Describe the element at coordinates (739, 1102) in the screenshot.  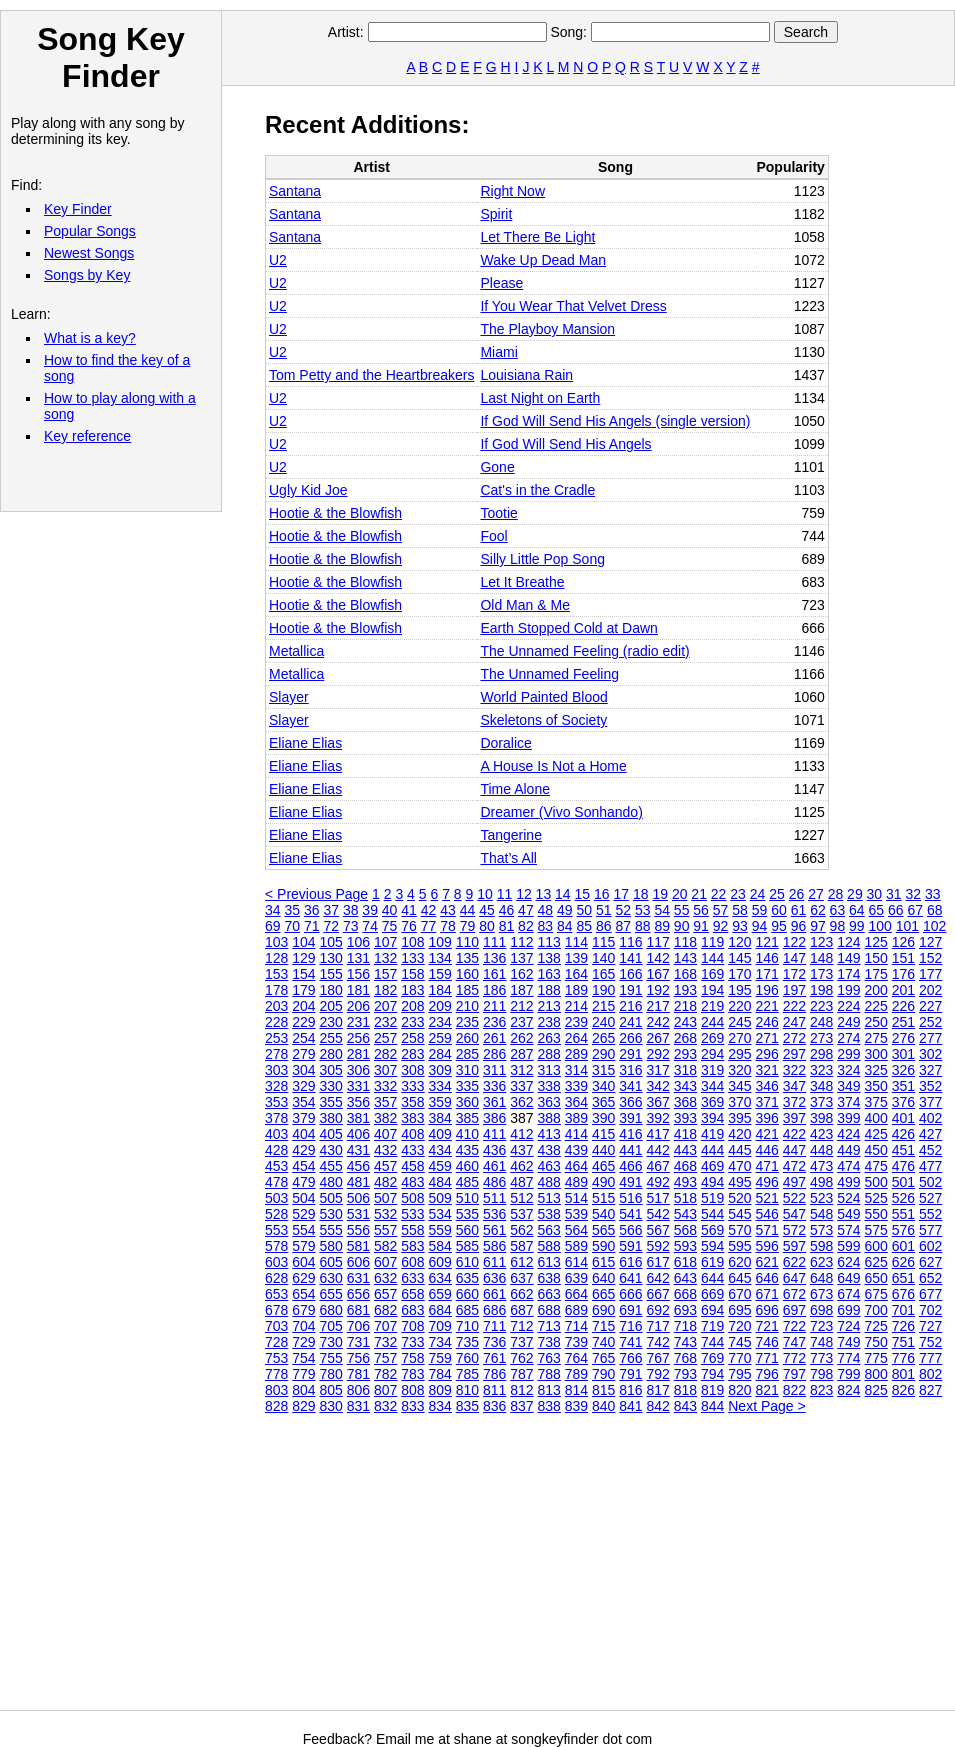
I see `370` at that location.